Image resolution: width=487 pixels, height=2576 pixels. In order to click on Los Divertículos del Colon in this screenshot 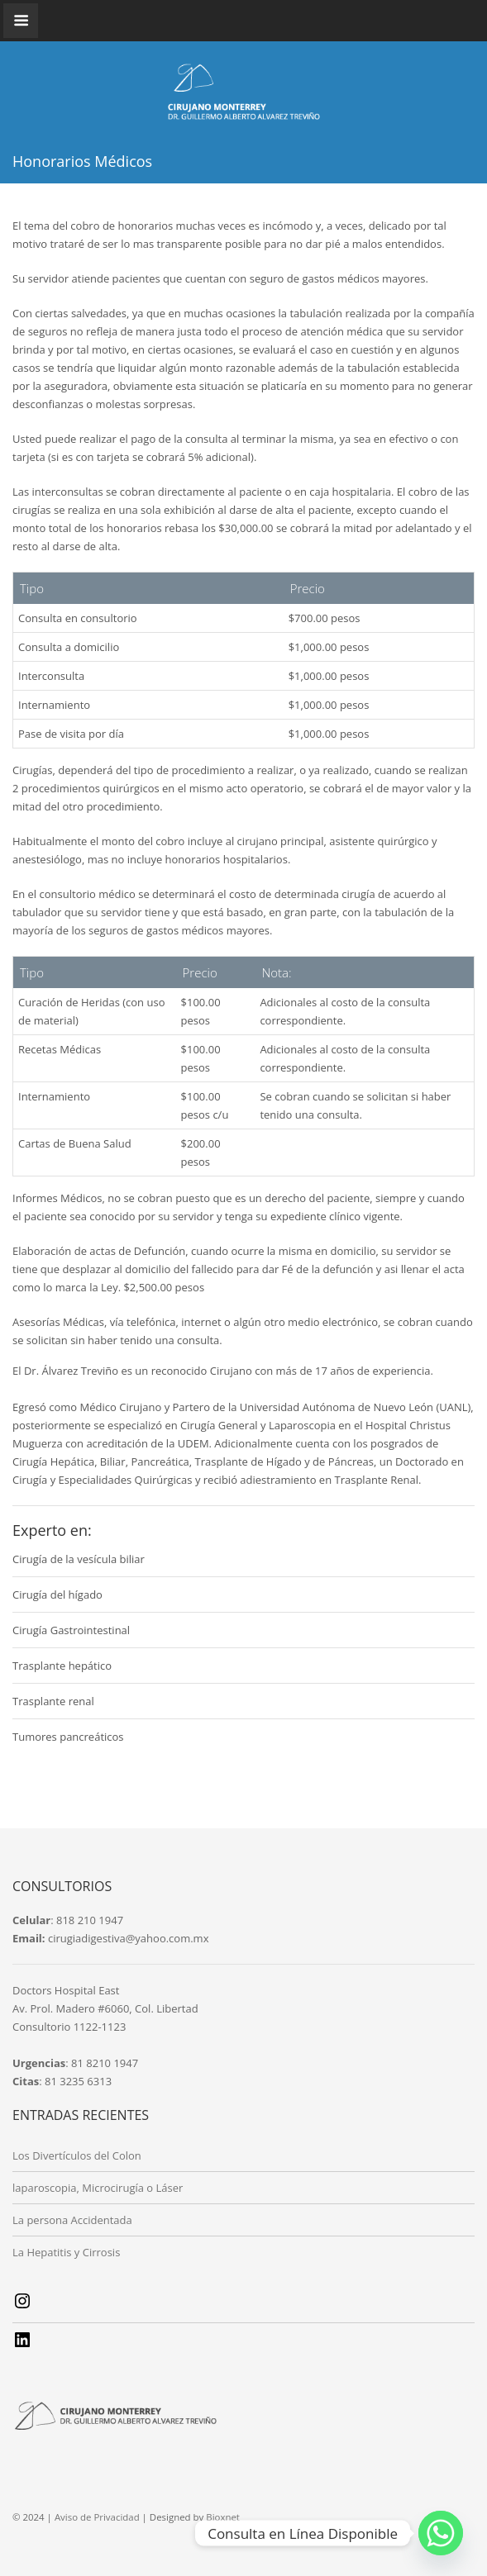, I will do `click(76, 2155)`.